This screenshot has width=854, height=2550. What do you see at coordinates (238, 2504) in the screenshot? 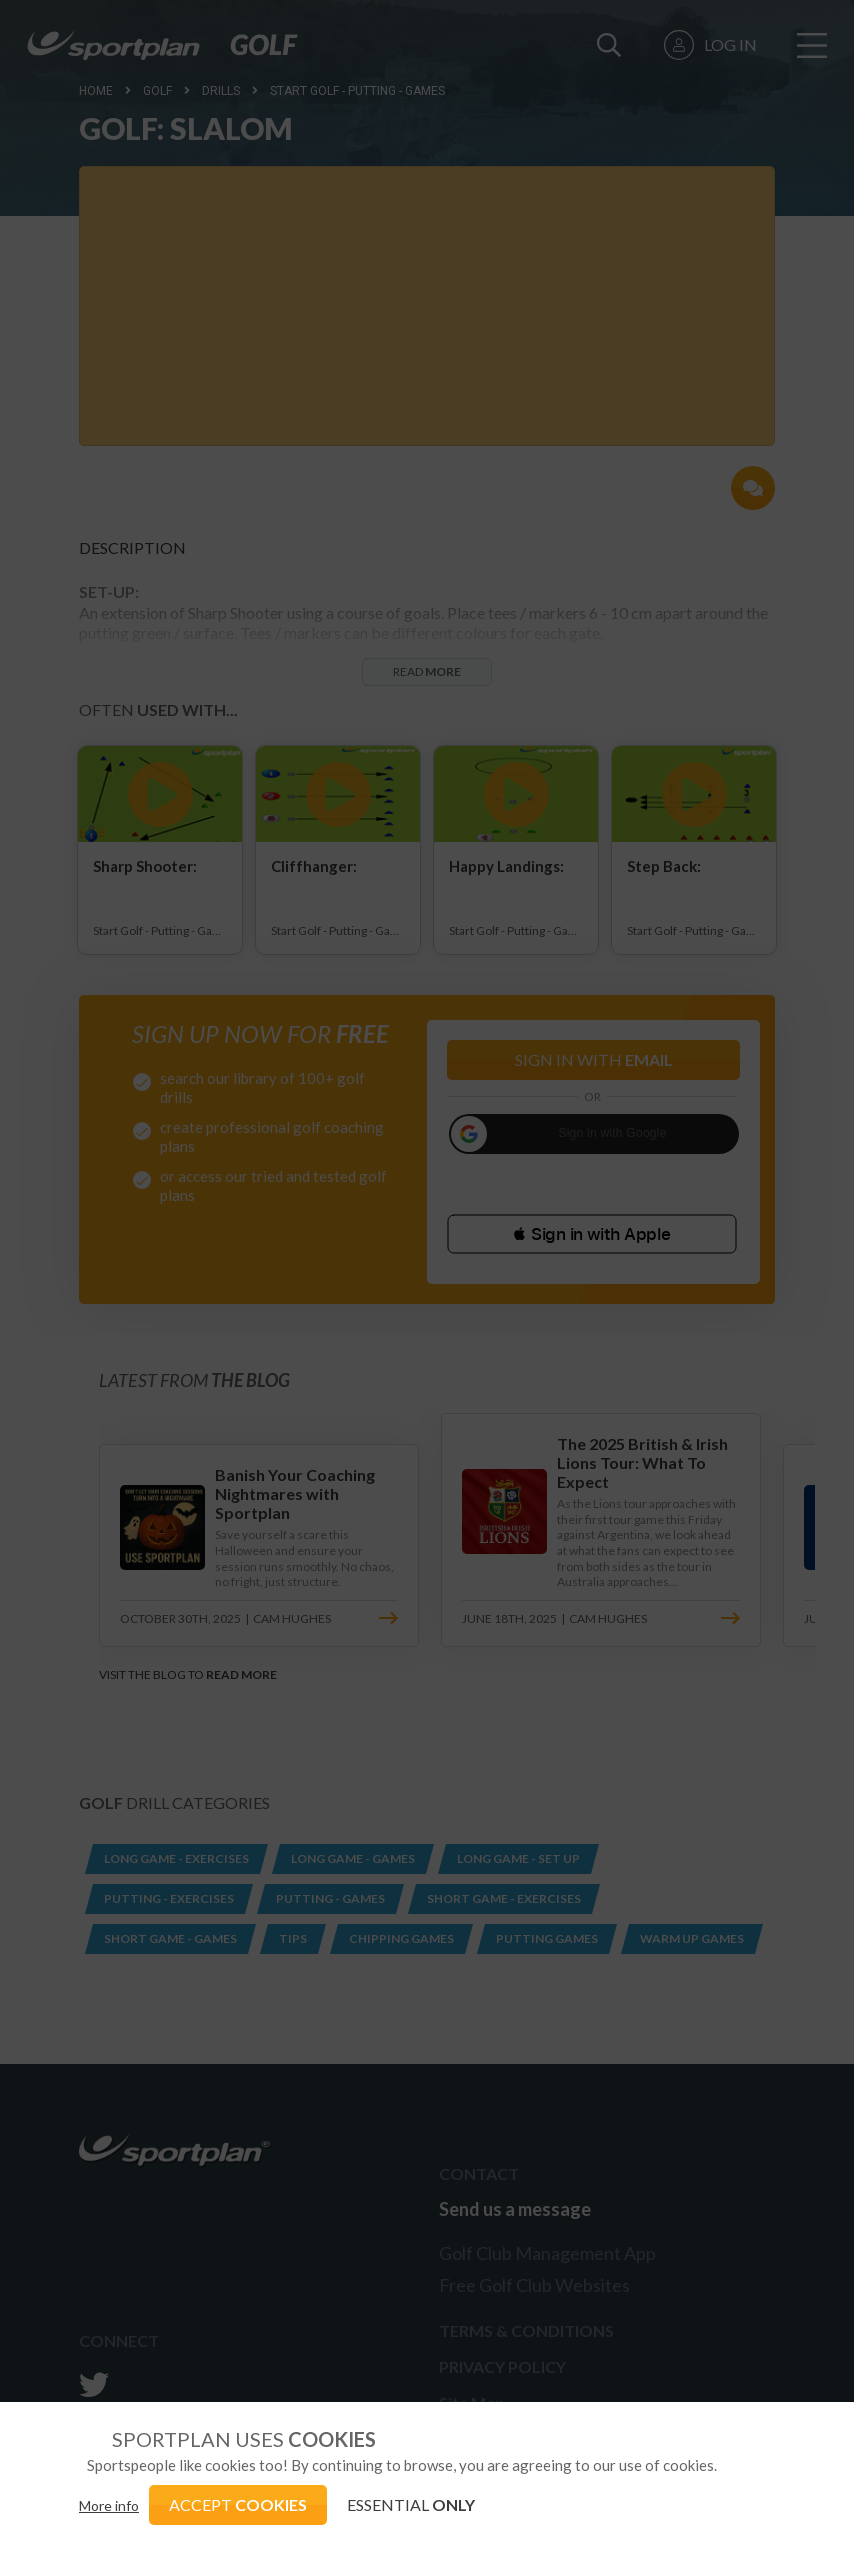
I see `ACCEPT` at bounding box center [238, 2504].